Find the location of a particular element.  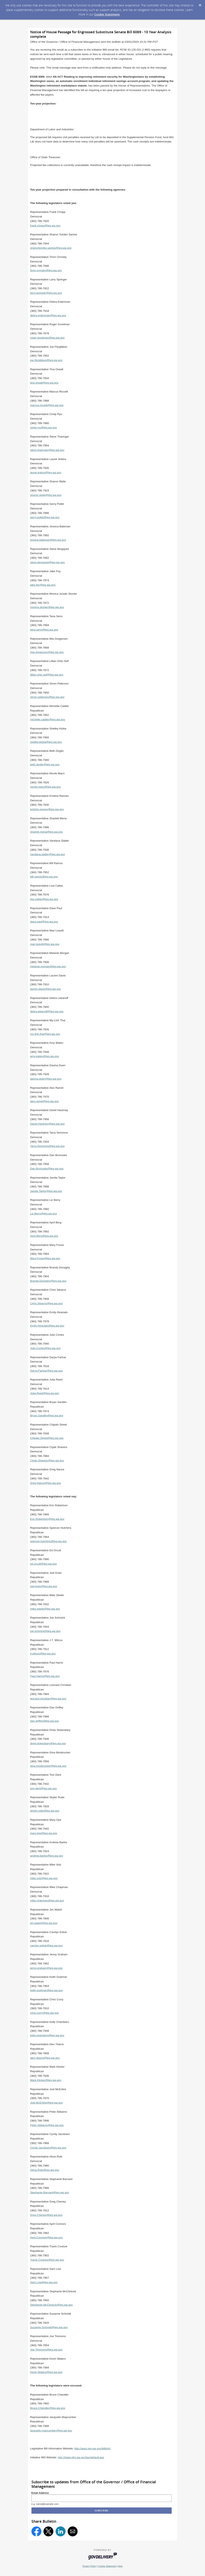

Cyndy.Jacobsen@leg.wa.gov is located at coordinates (48, 2147).